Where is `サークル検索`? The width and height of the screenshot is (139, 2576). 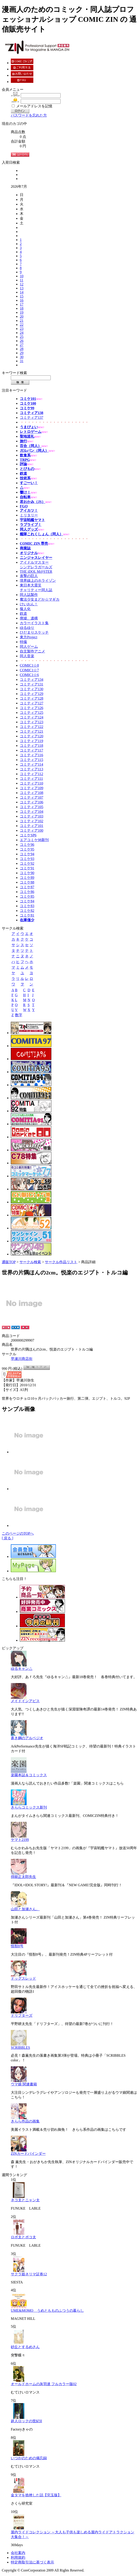 サークル検索 is located at coordinates (30, 1262).